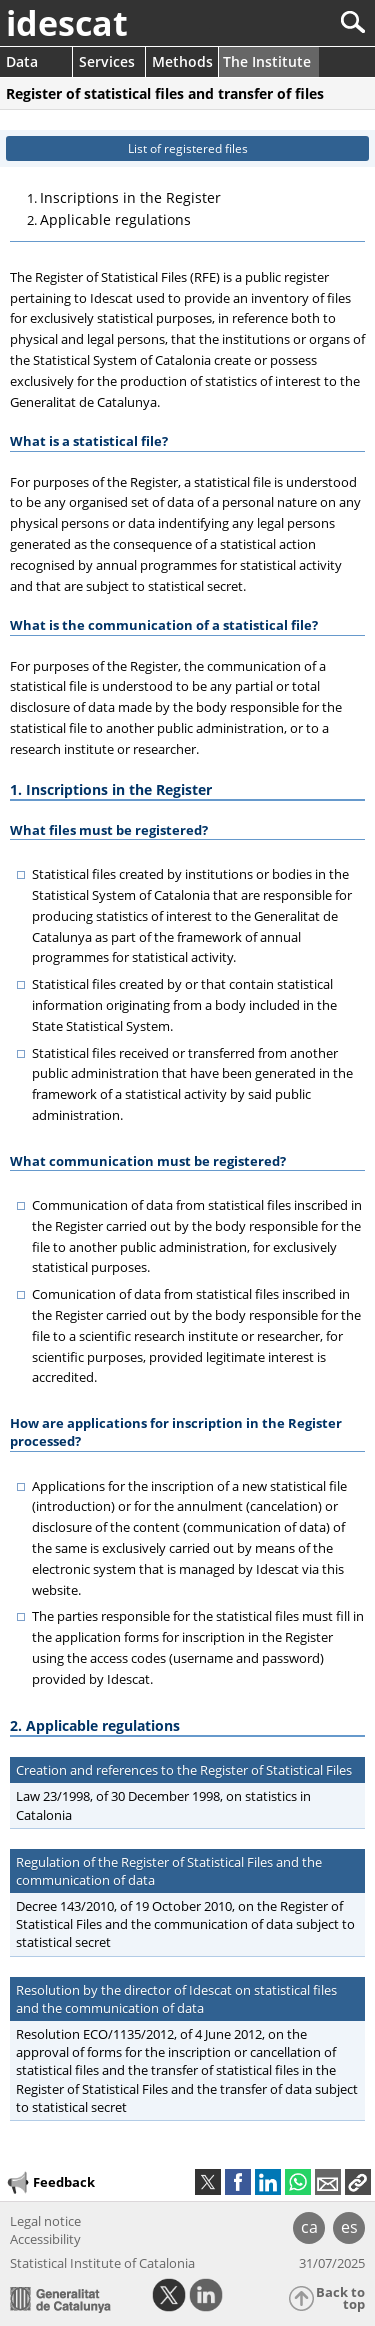 This screenshot has width=375, height=2326. Describe the element at coordinates (286, 22) in the screenshot. I see `[Search]` at that location.